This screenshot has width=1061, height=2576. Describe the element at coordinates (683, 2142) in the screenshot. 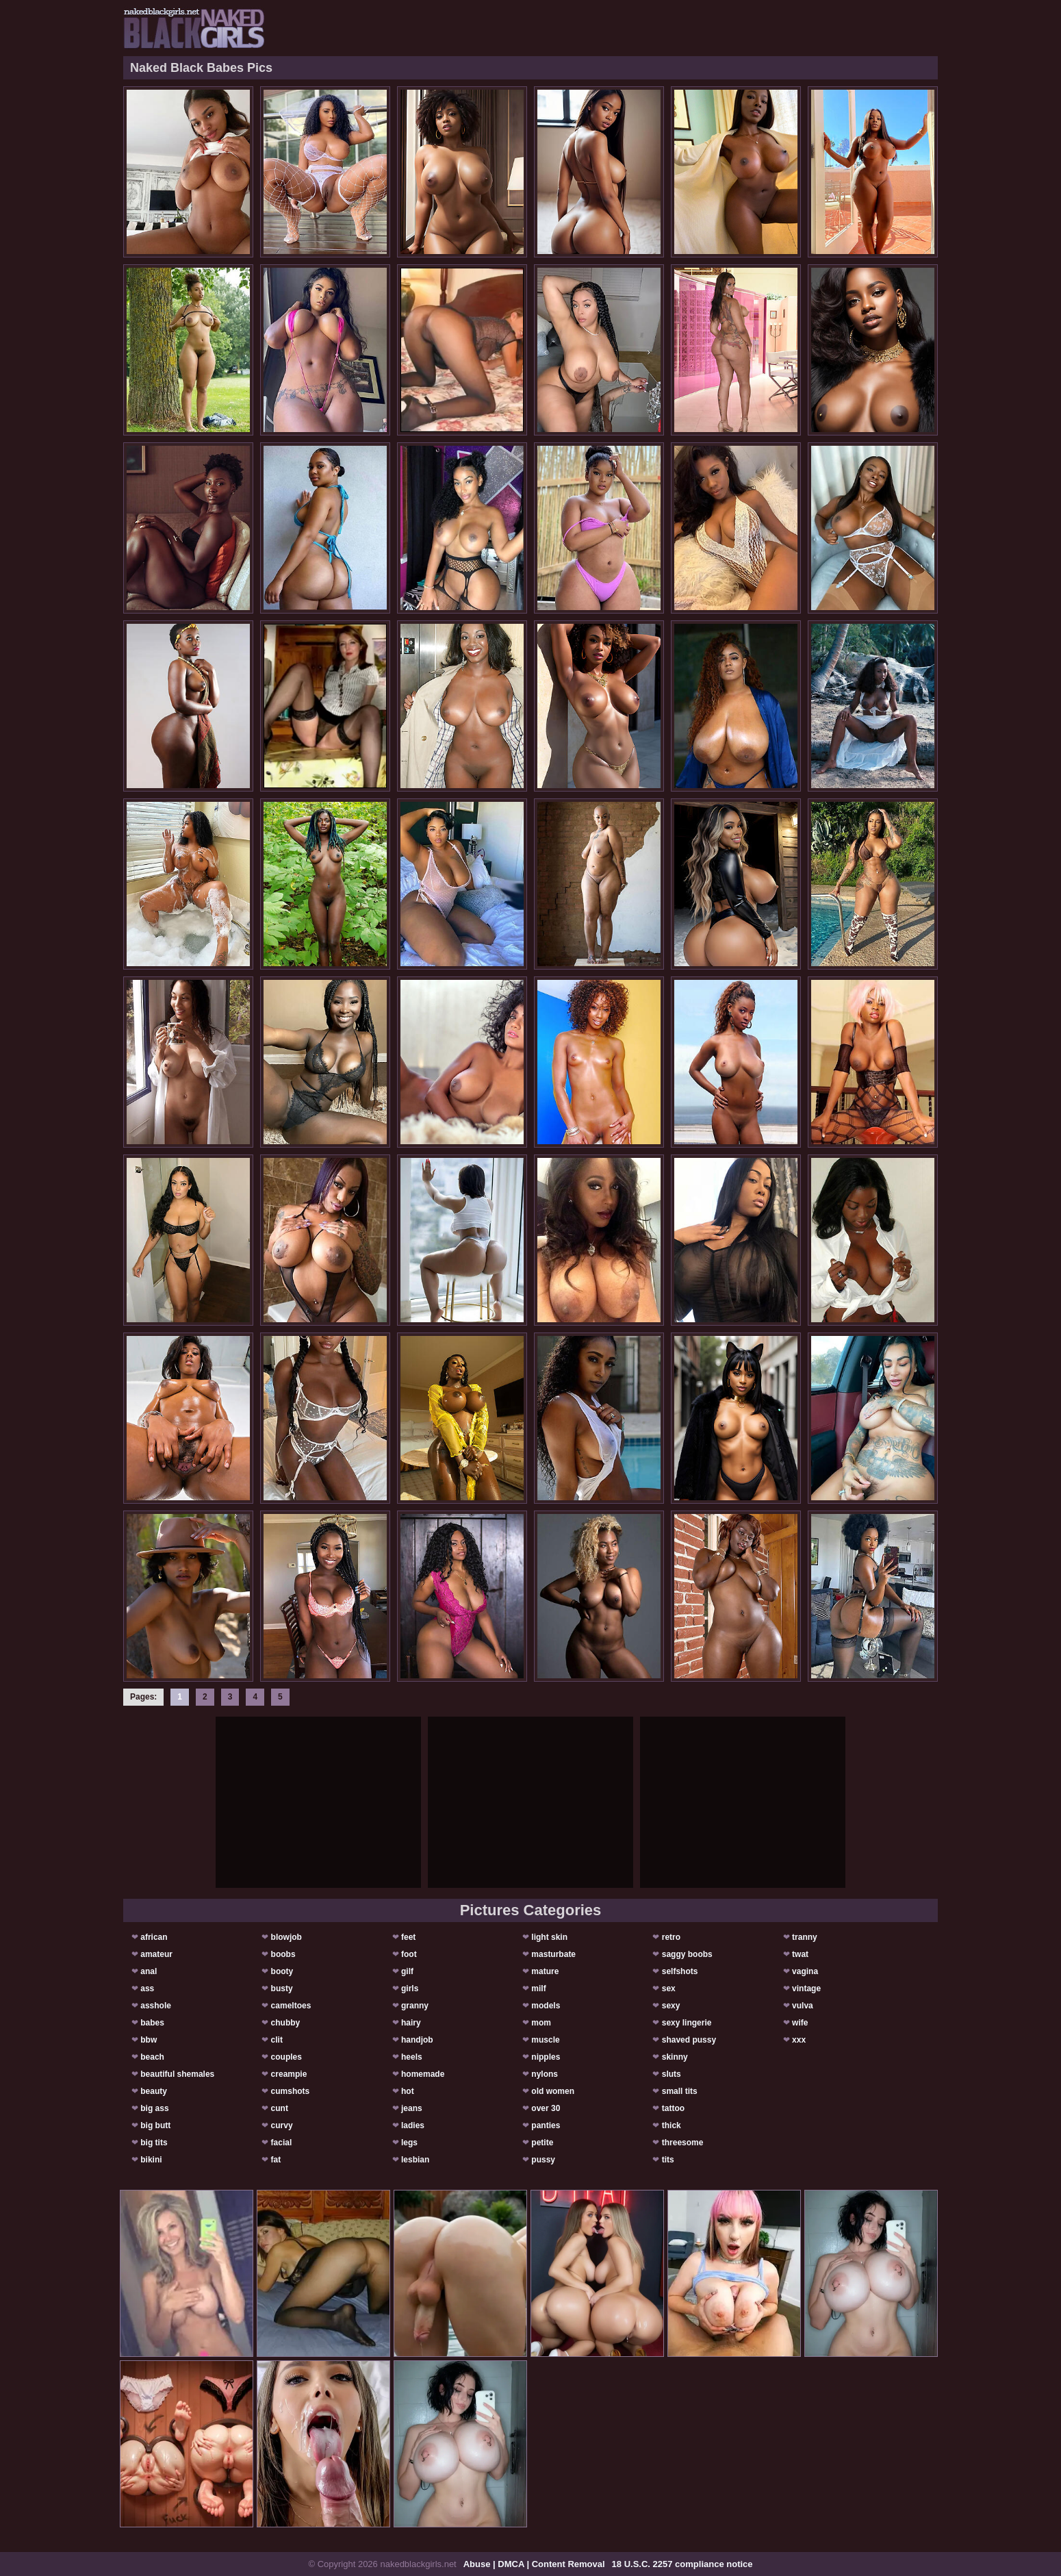

I see `threesome` at that location.